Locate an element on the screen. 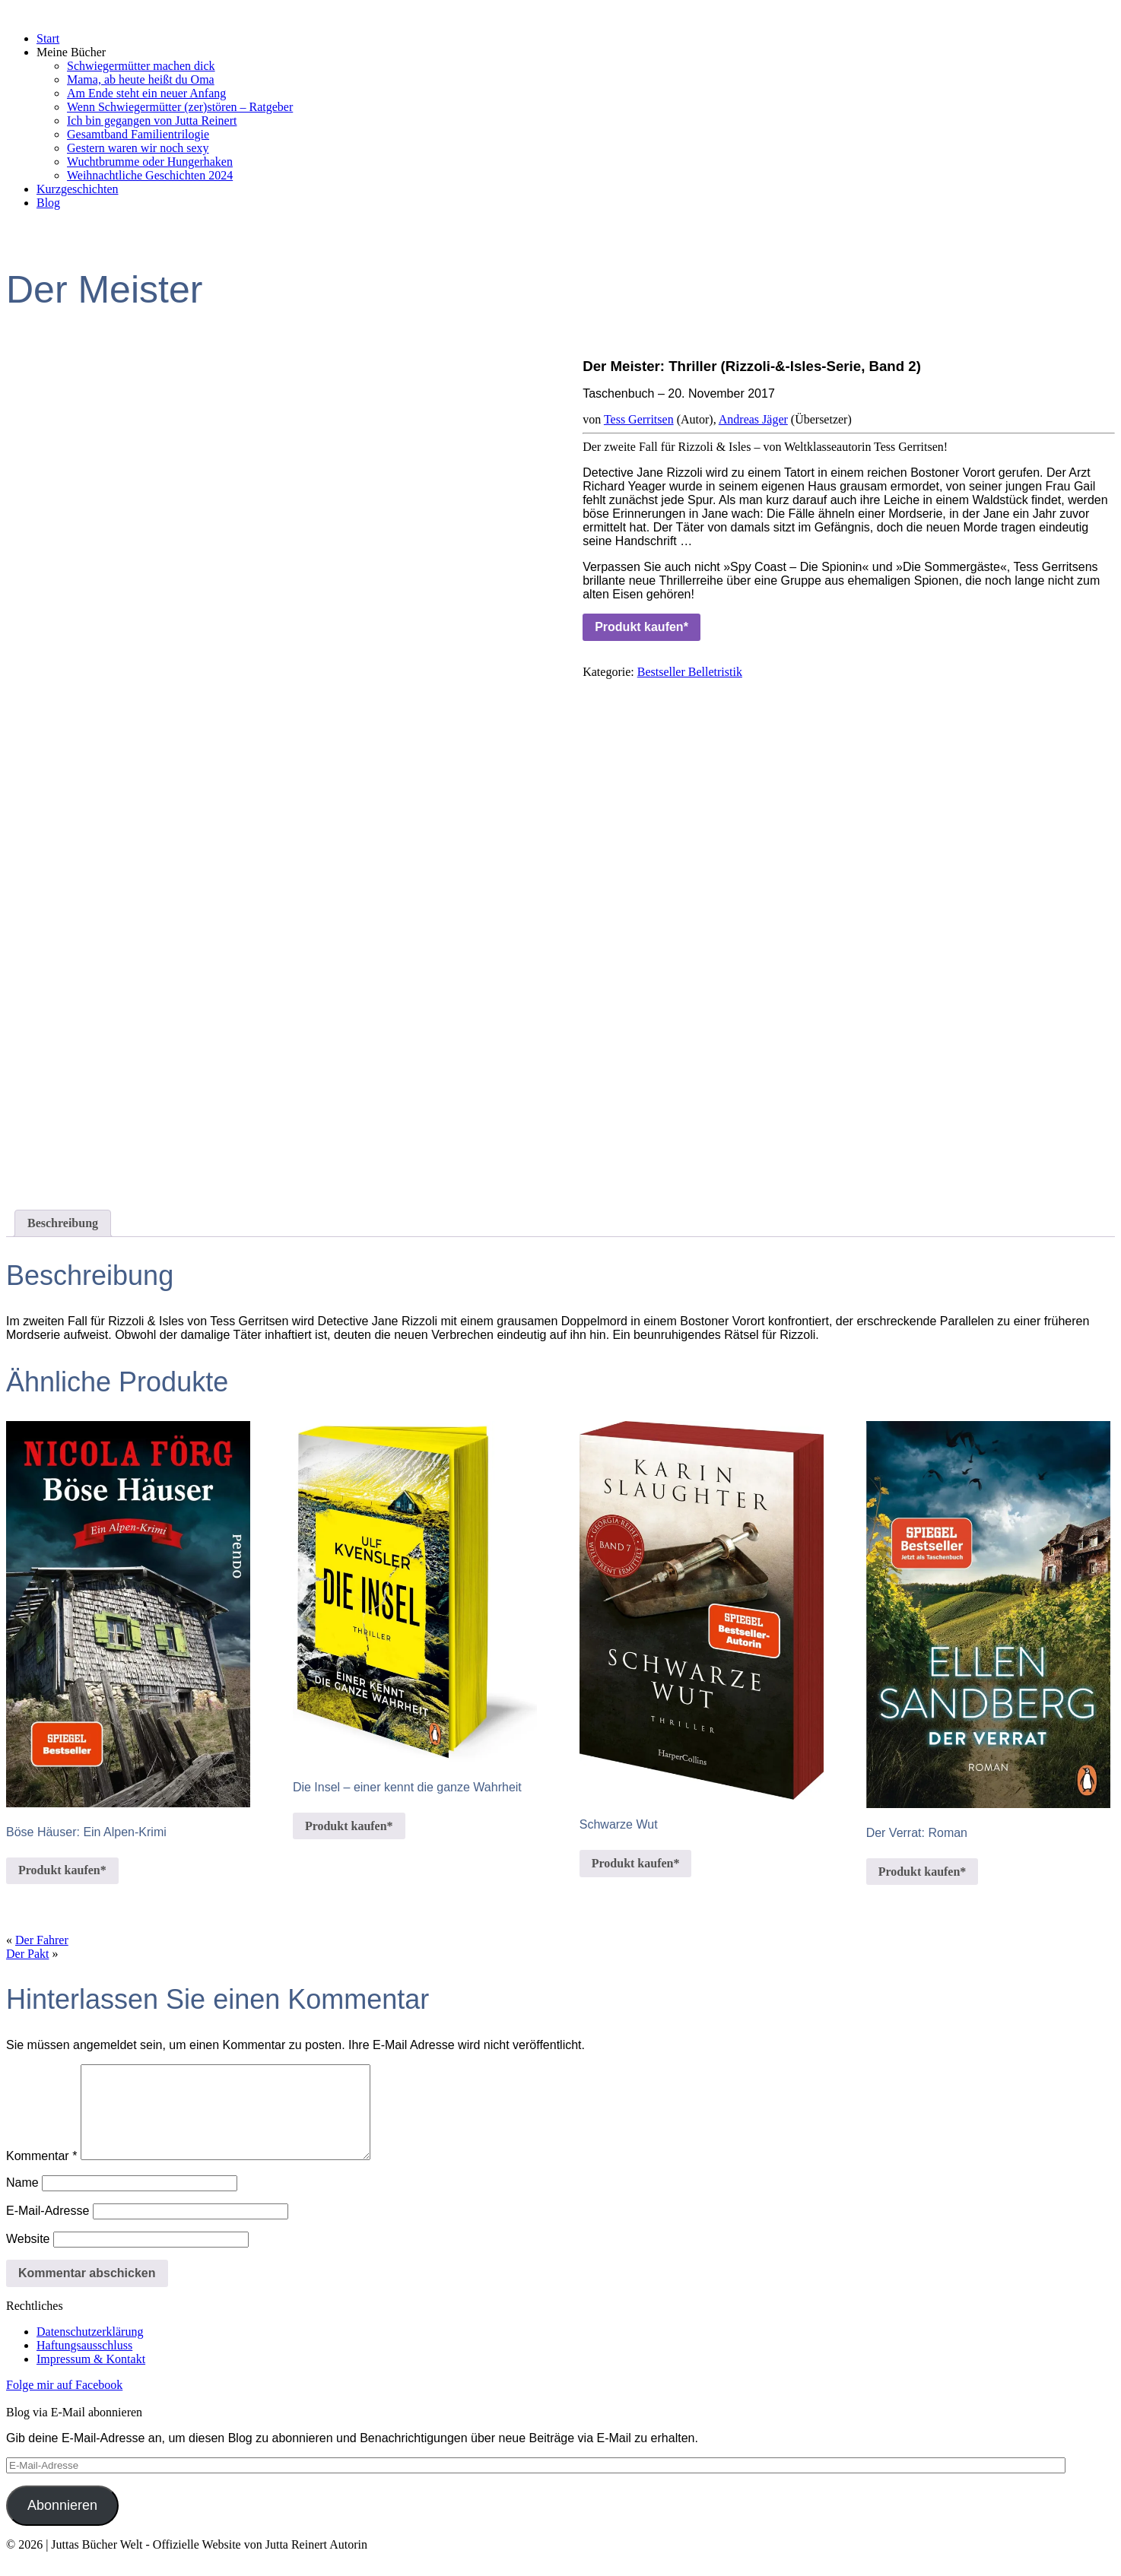  Abonnieren is located at coordinates (62, 2523).